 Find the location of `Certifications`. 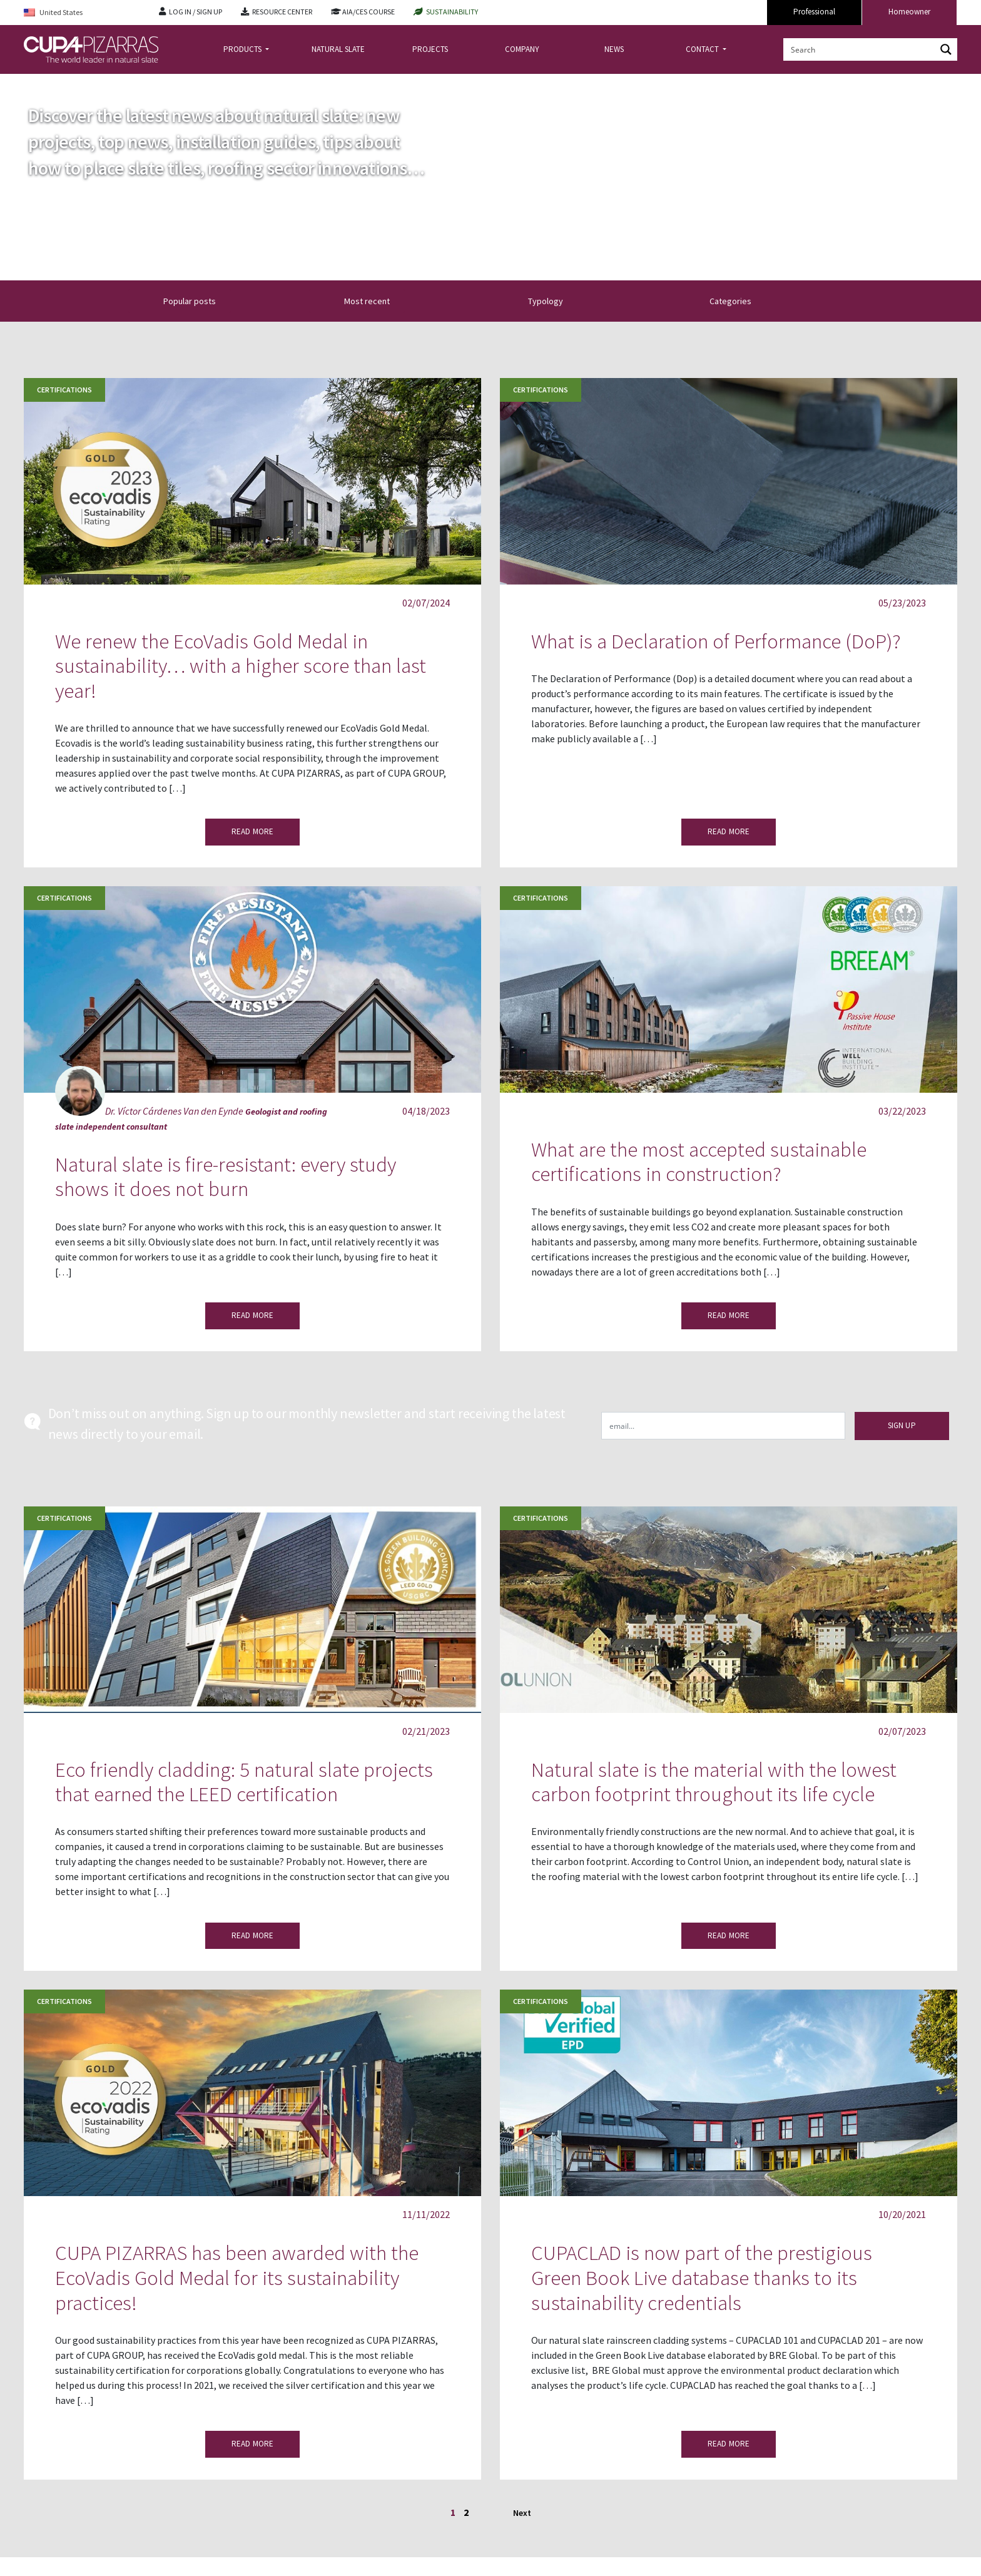

Certifications is located at coordinates (64, 389).